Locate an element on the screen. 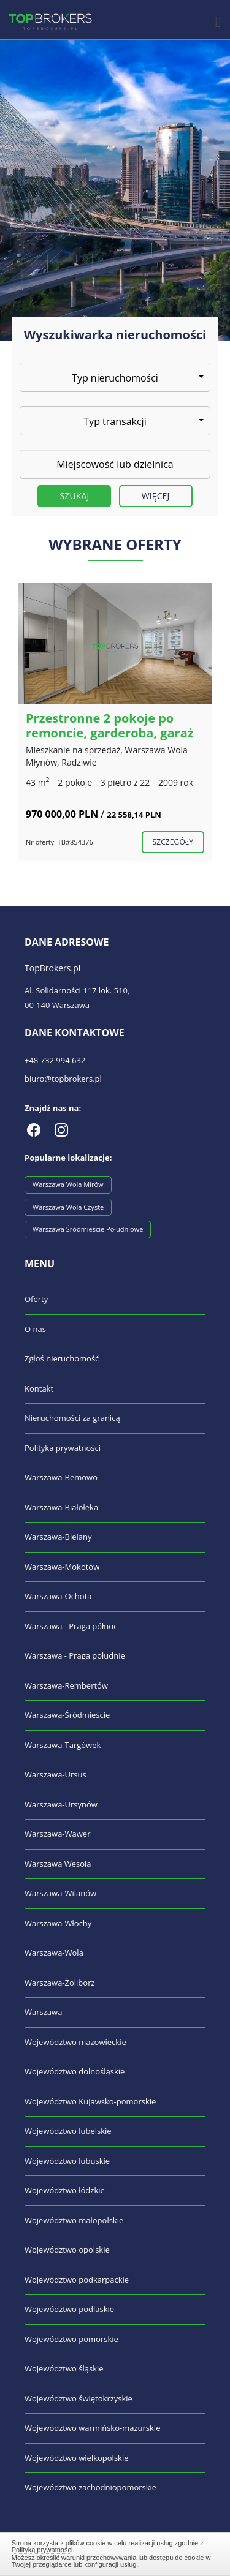 This screenshot has width=230, height=2576. Województwo Kujawsko-pomorskie is located at coordinates (90, 2101).